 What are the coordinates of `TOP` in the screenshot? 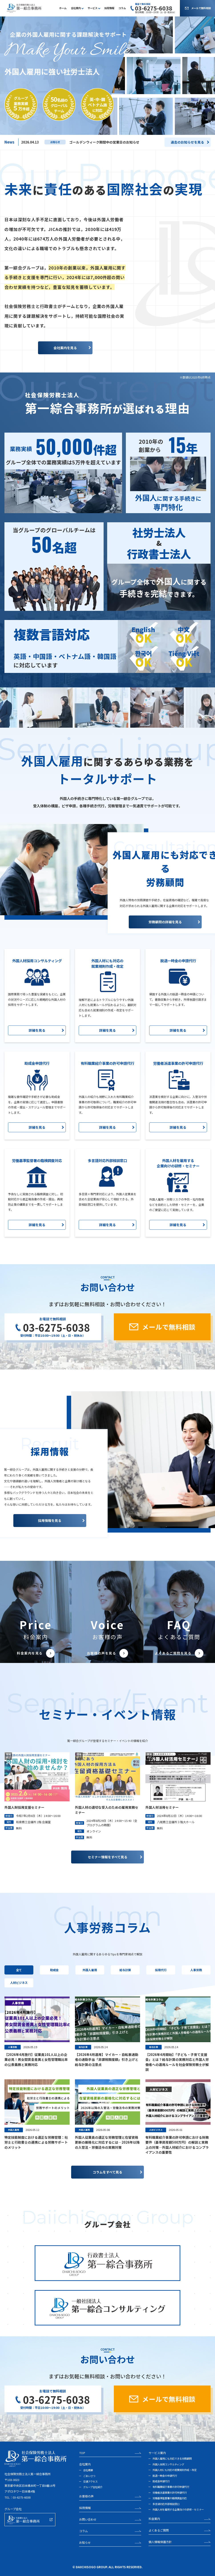 It's located at (82, 2453).